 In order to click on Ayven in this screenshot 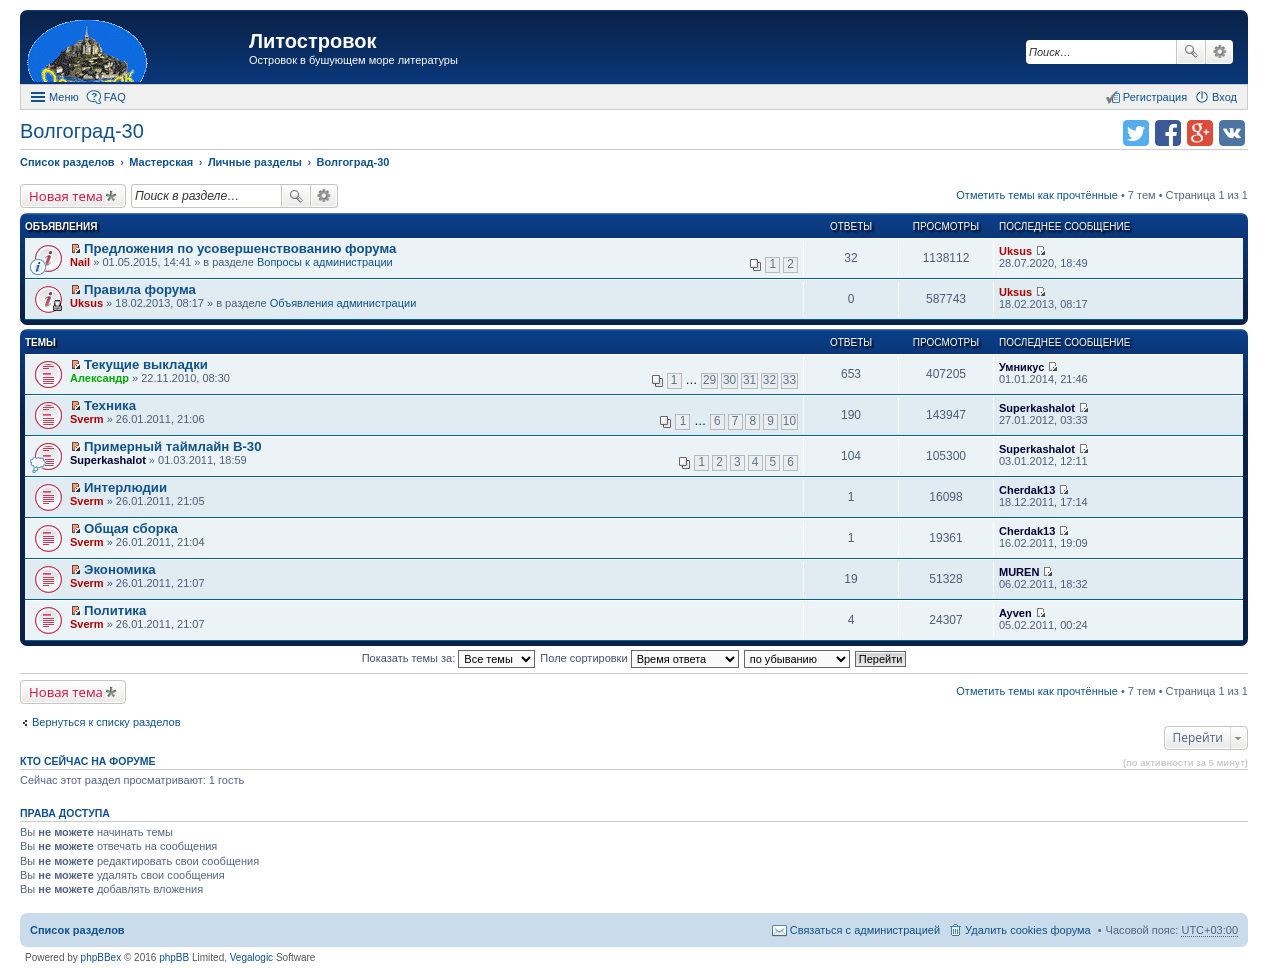, I will do `click(1015, 613)`.